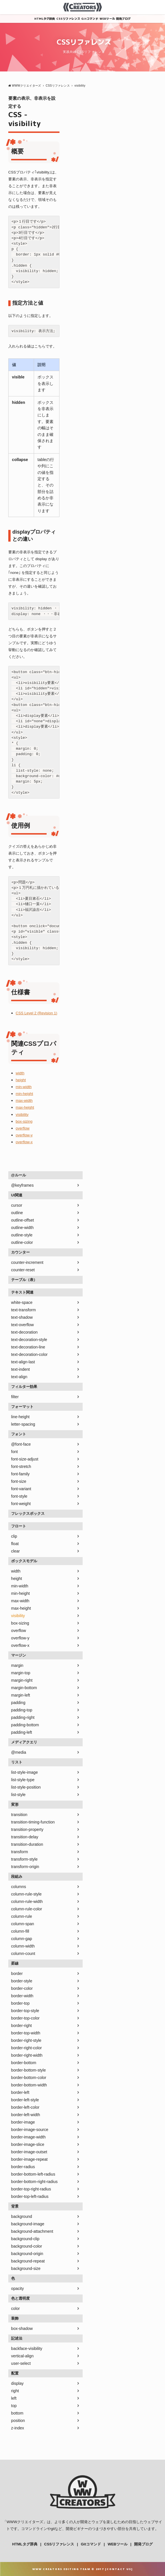  Describe the element at coordinates (21, 2025) in the screenshot. I see `border-right` at that location.